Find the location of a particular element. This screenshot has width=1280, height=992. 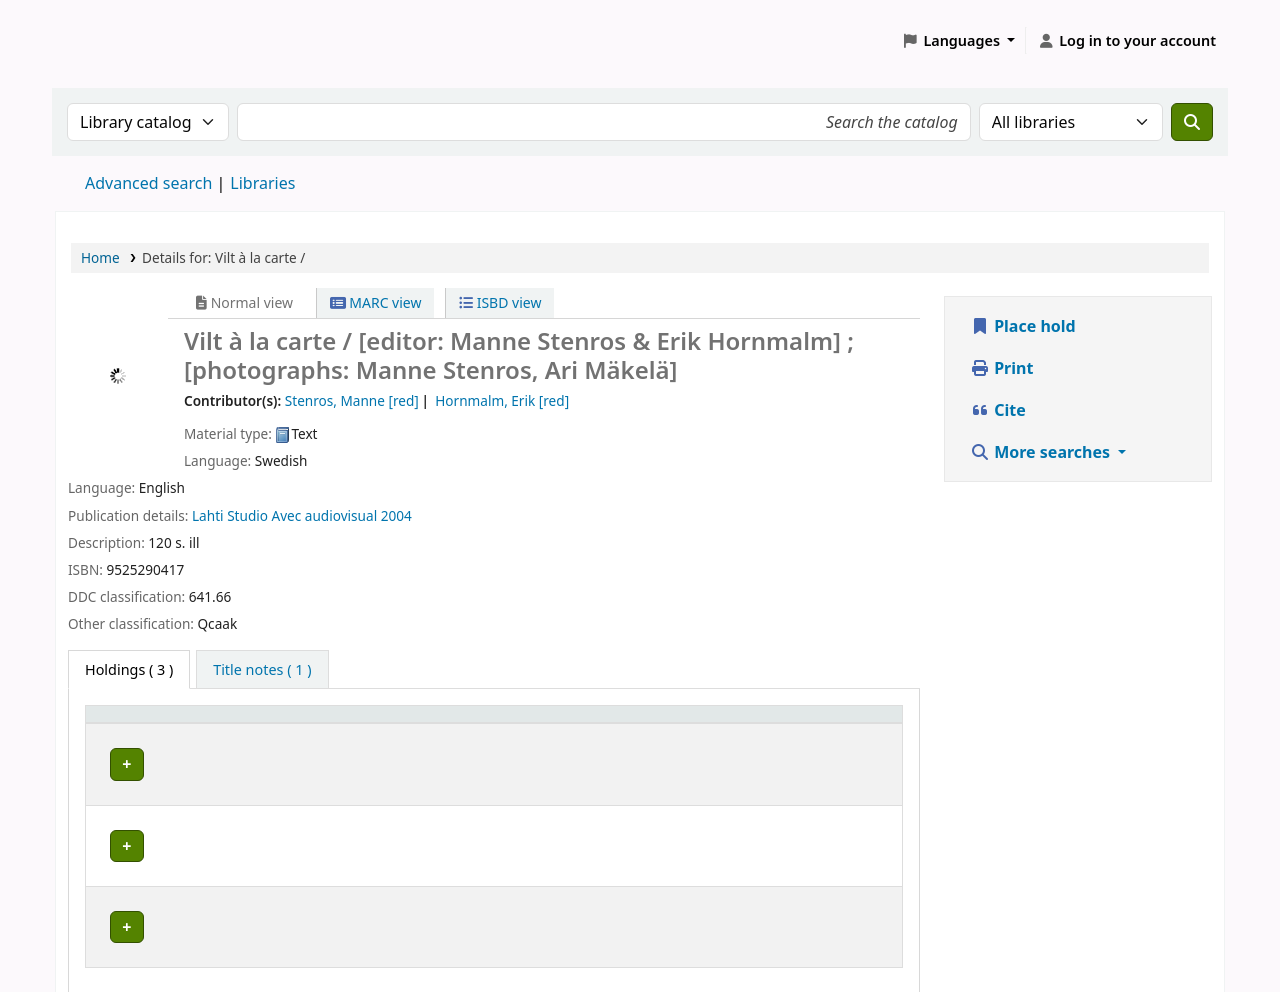

Cite is located at coordinates (998, 410).